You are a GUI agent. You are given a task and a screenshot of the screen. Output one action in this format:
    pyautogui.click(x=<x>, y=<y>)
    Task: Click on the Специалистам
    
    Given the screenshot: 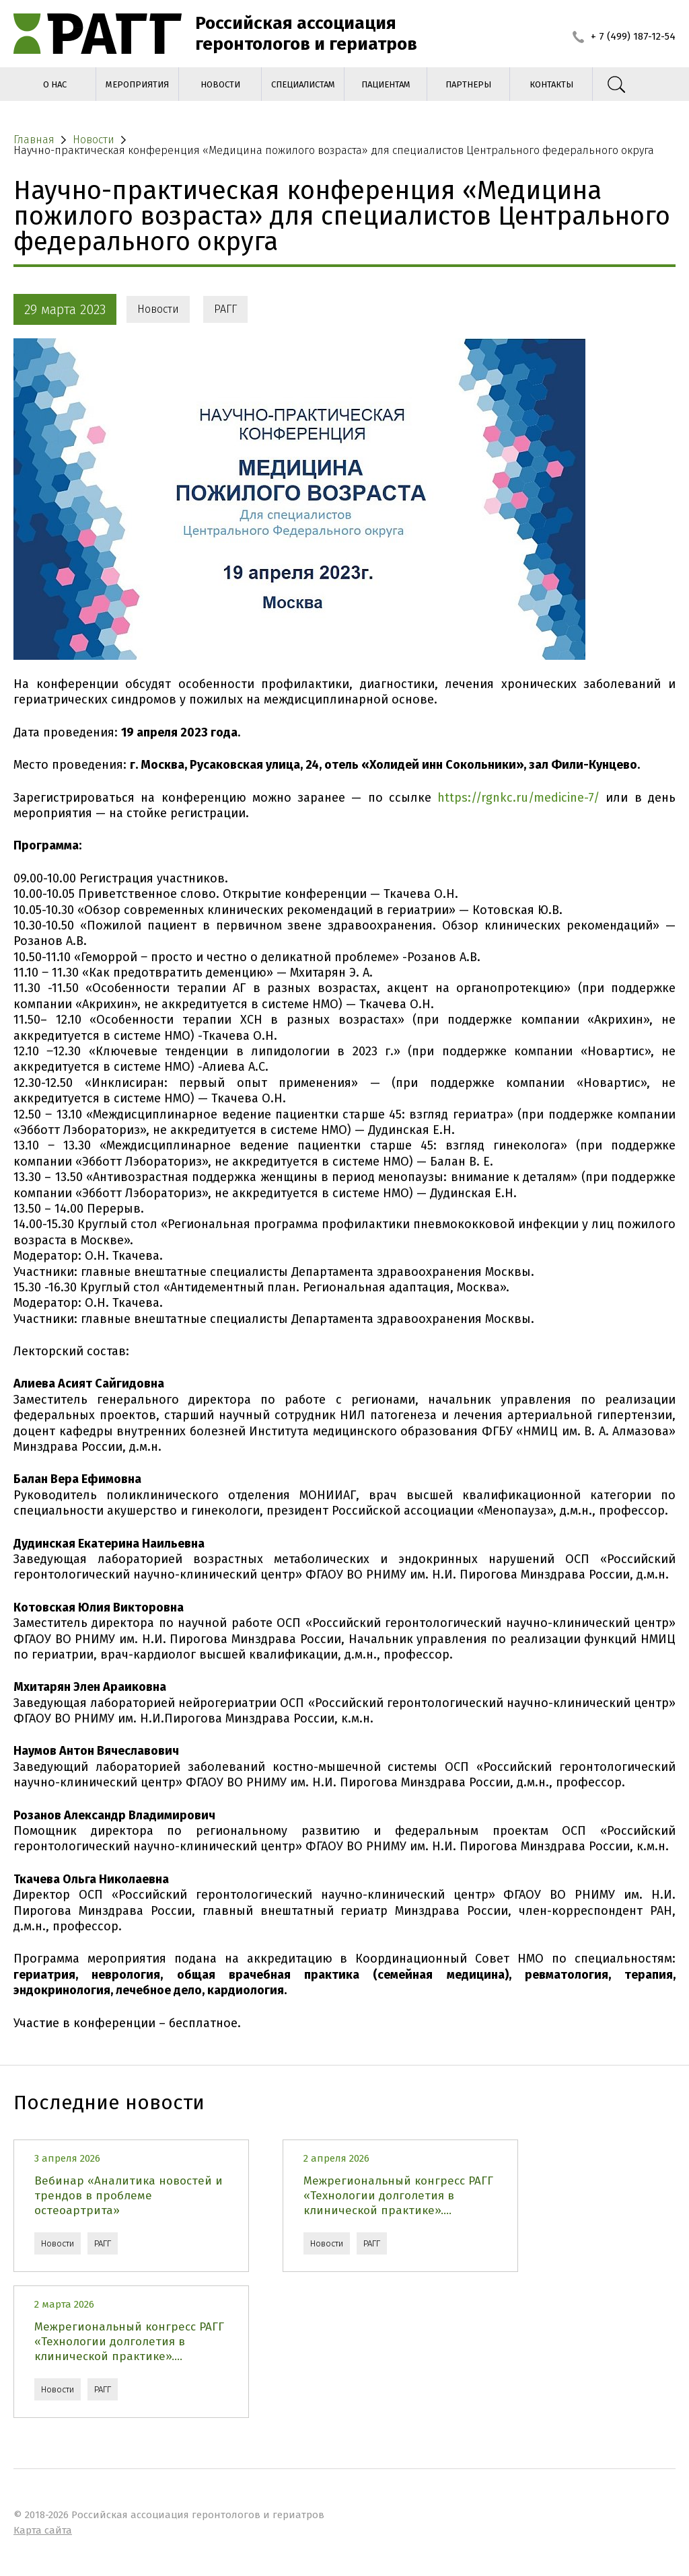 What is the action you would take?
    pyautogui.click(x=303, y=84)
    